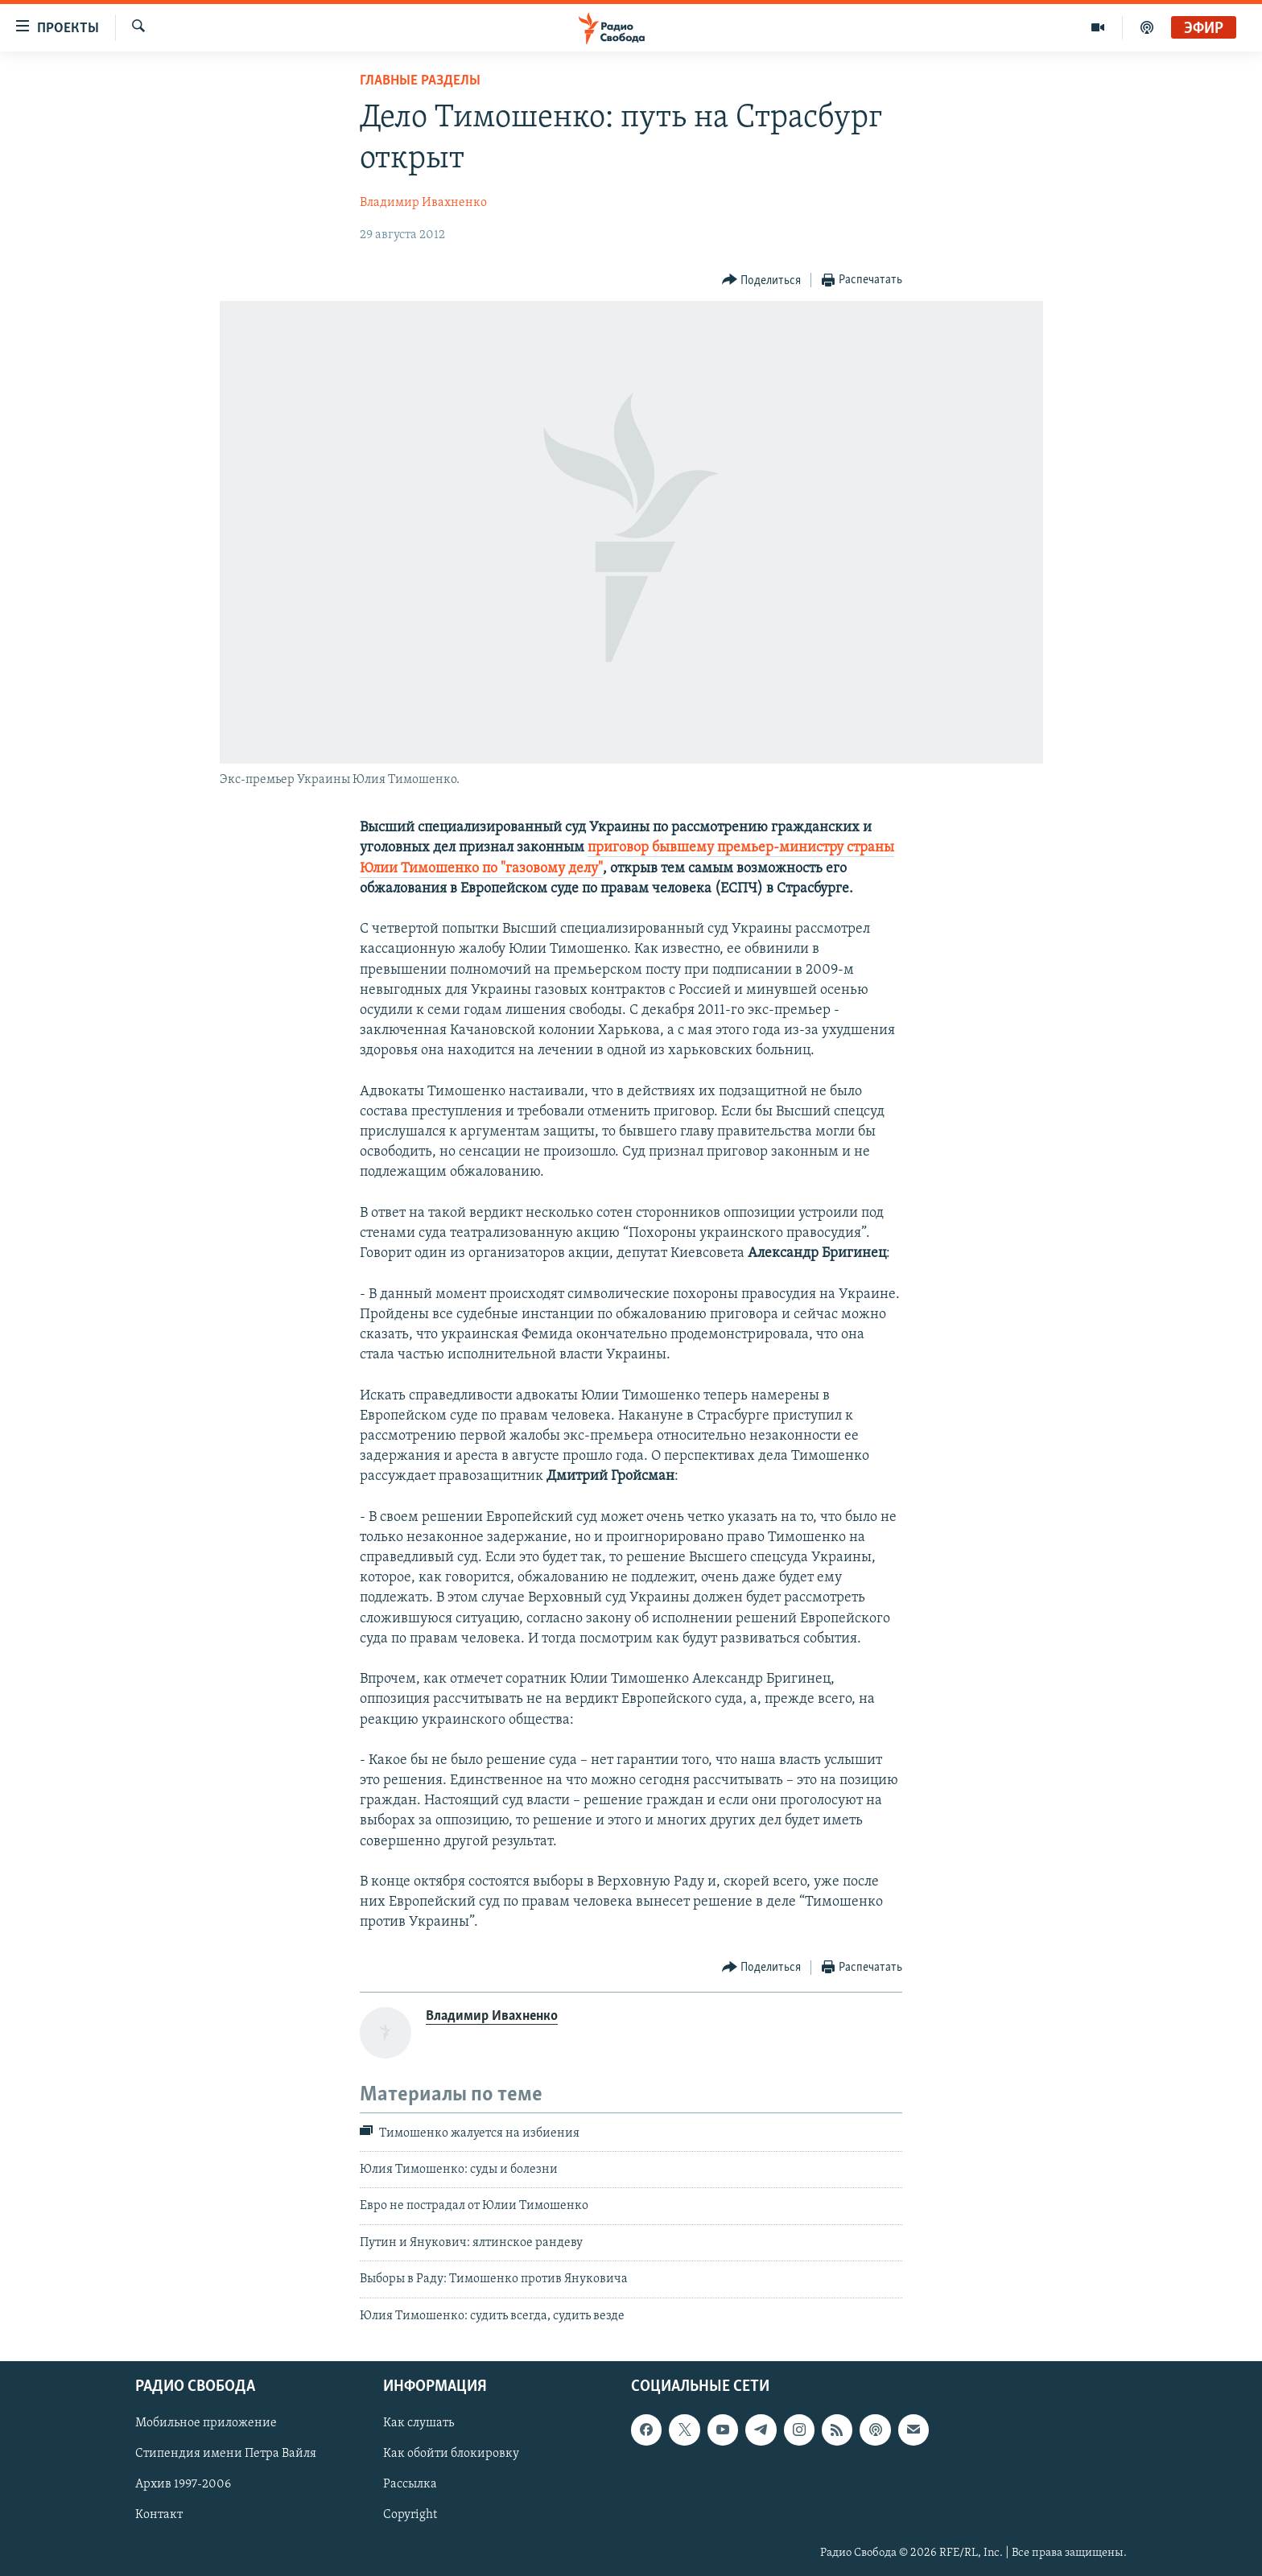 The image size is (1262, 2576). Describe the element at coordinates (762, 280) in the screenshot. I see `[Button]` at that location.